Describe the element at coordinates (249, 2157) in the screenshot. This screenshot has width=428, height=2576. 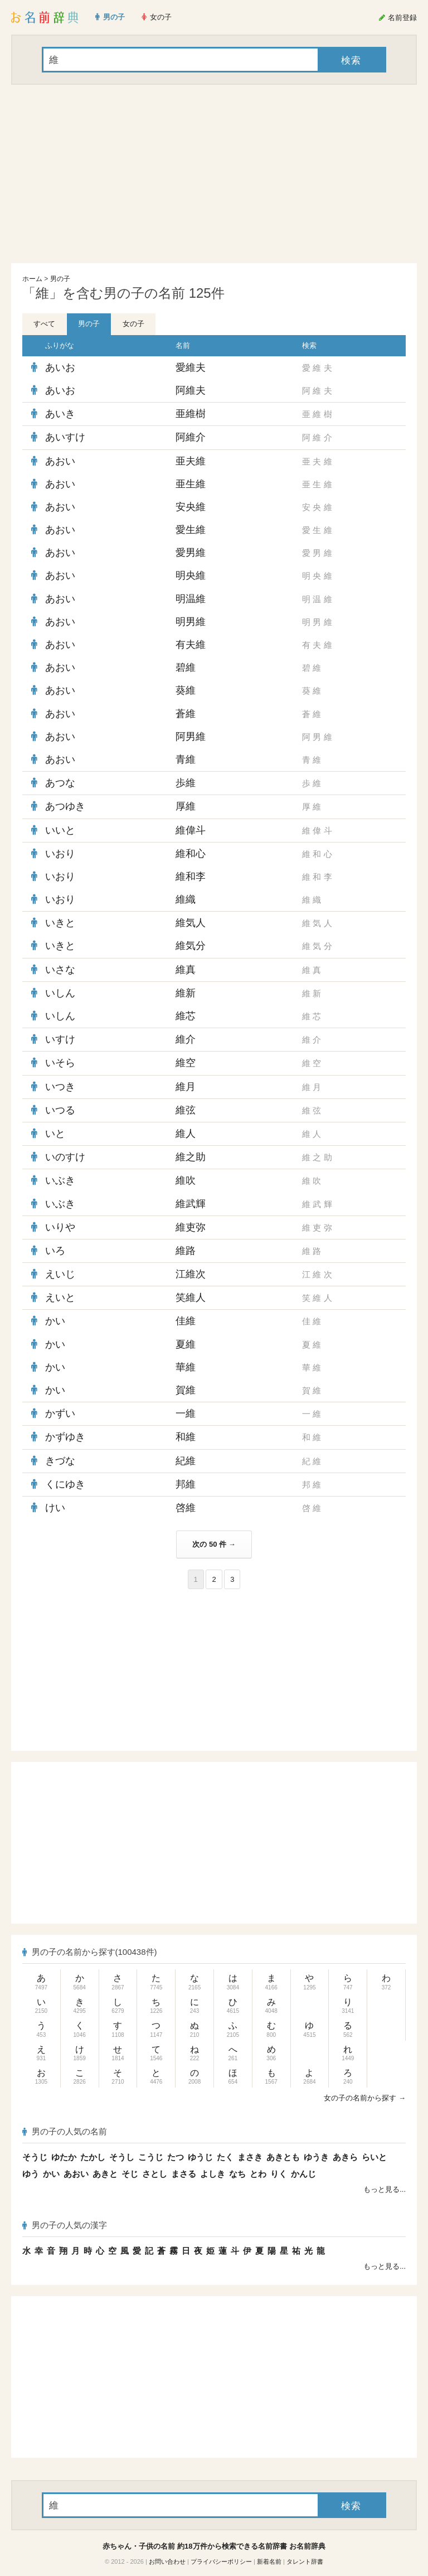
I see `まさき` at that location.